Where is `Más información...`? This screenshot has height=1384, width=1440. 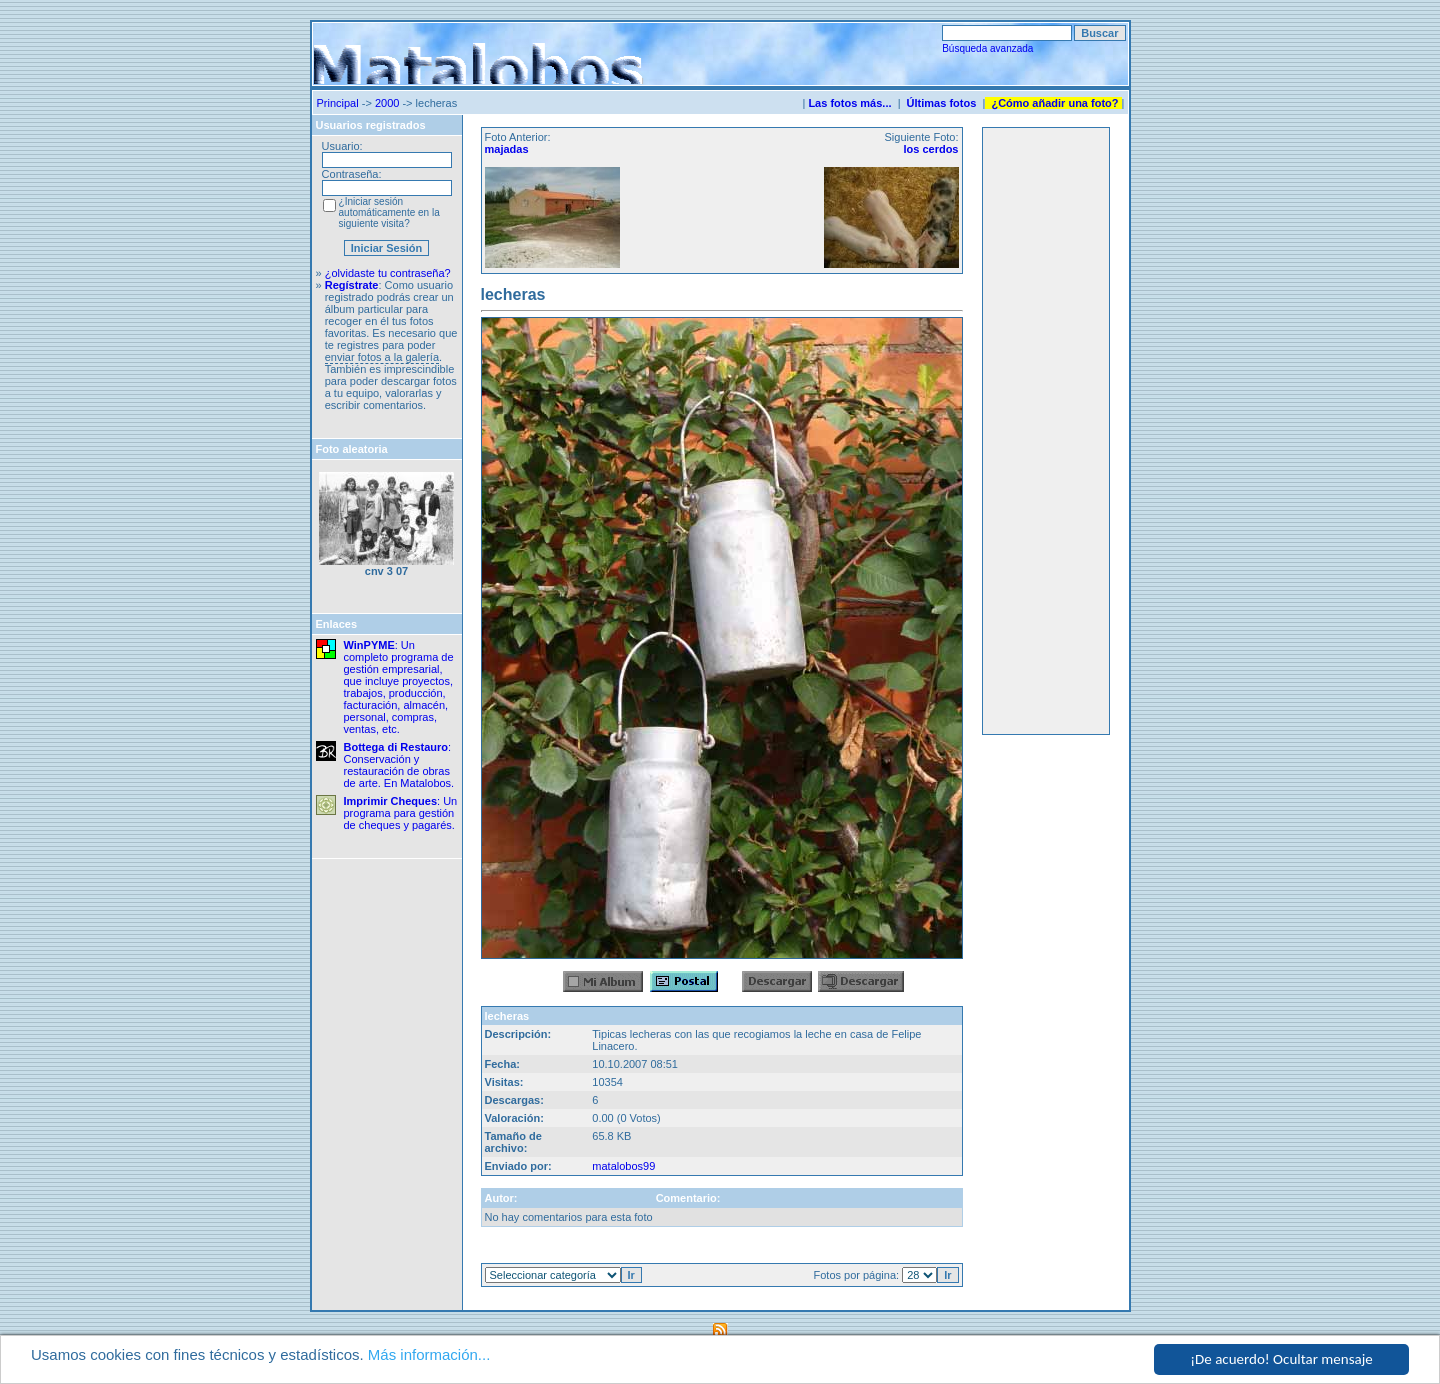
Más información... is located at coordinates (429, 1354).